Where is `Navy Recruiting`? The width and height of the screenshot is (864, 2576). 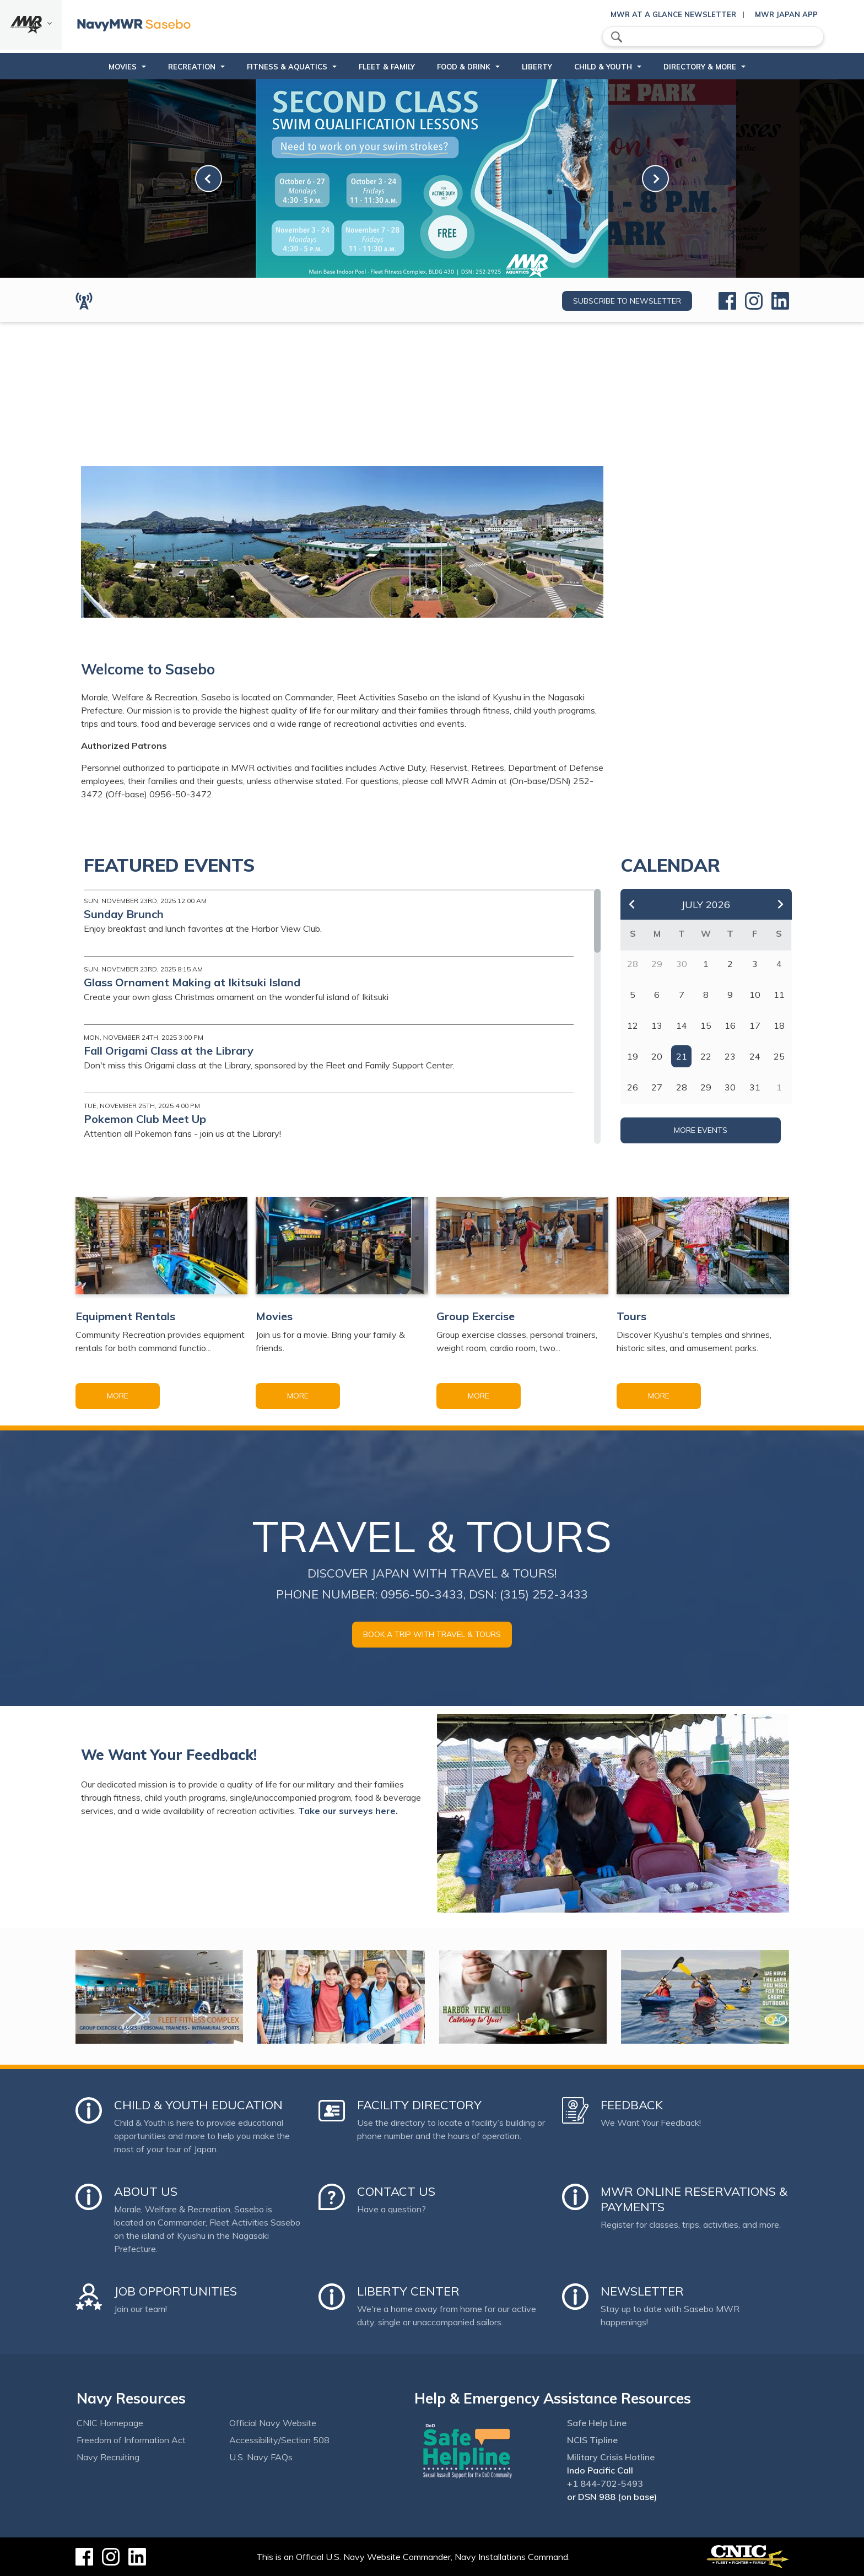
Navy Recruiting is located at coordinates (108, 2456).